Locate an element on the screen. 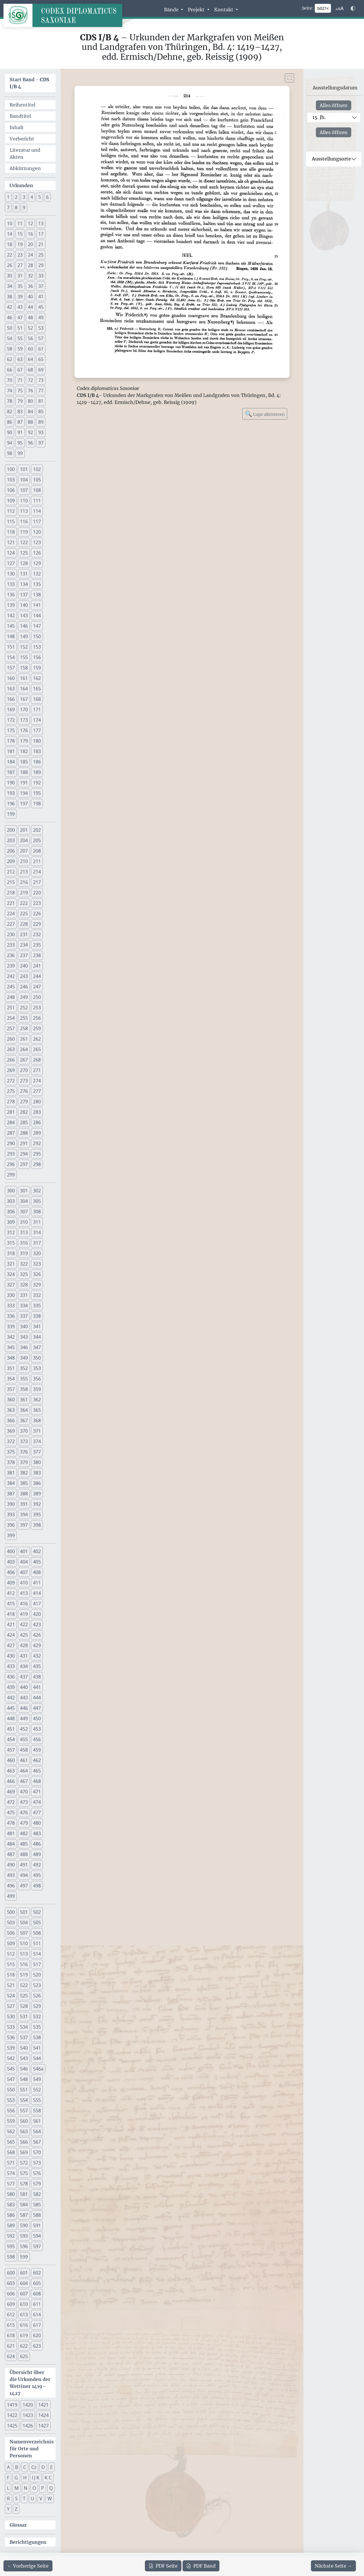  324 [button] is located at coordinates (11, 1274).